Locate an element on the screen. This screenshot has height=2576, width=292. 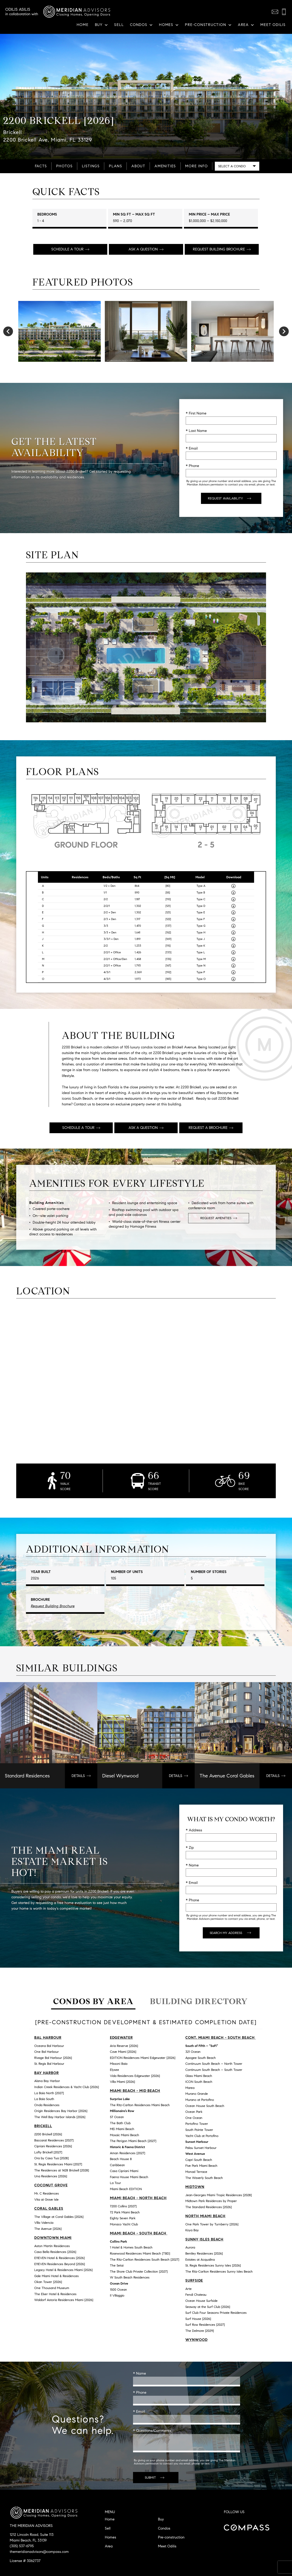
Una Residences [2026] is located at coordinates (50, 2176).